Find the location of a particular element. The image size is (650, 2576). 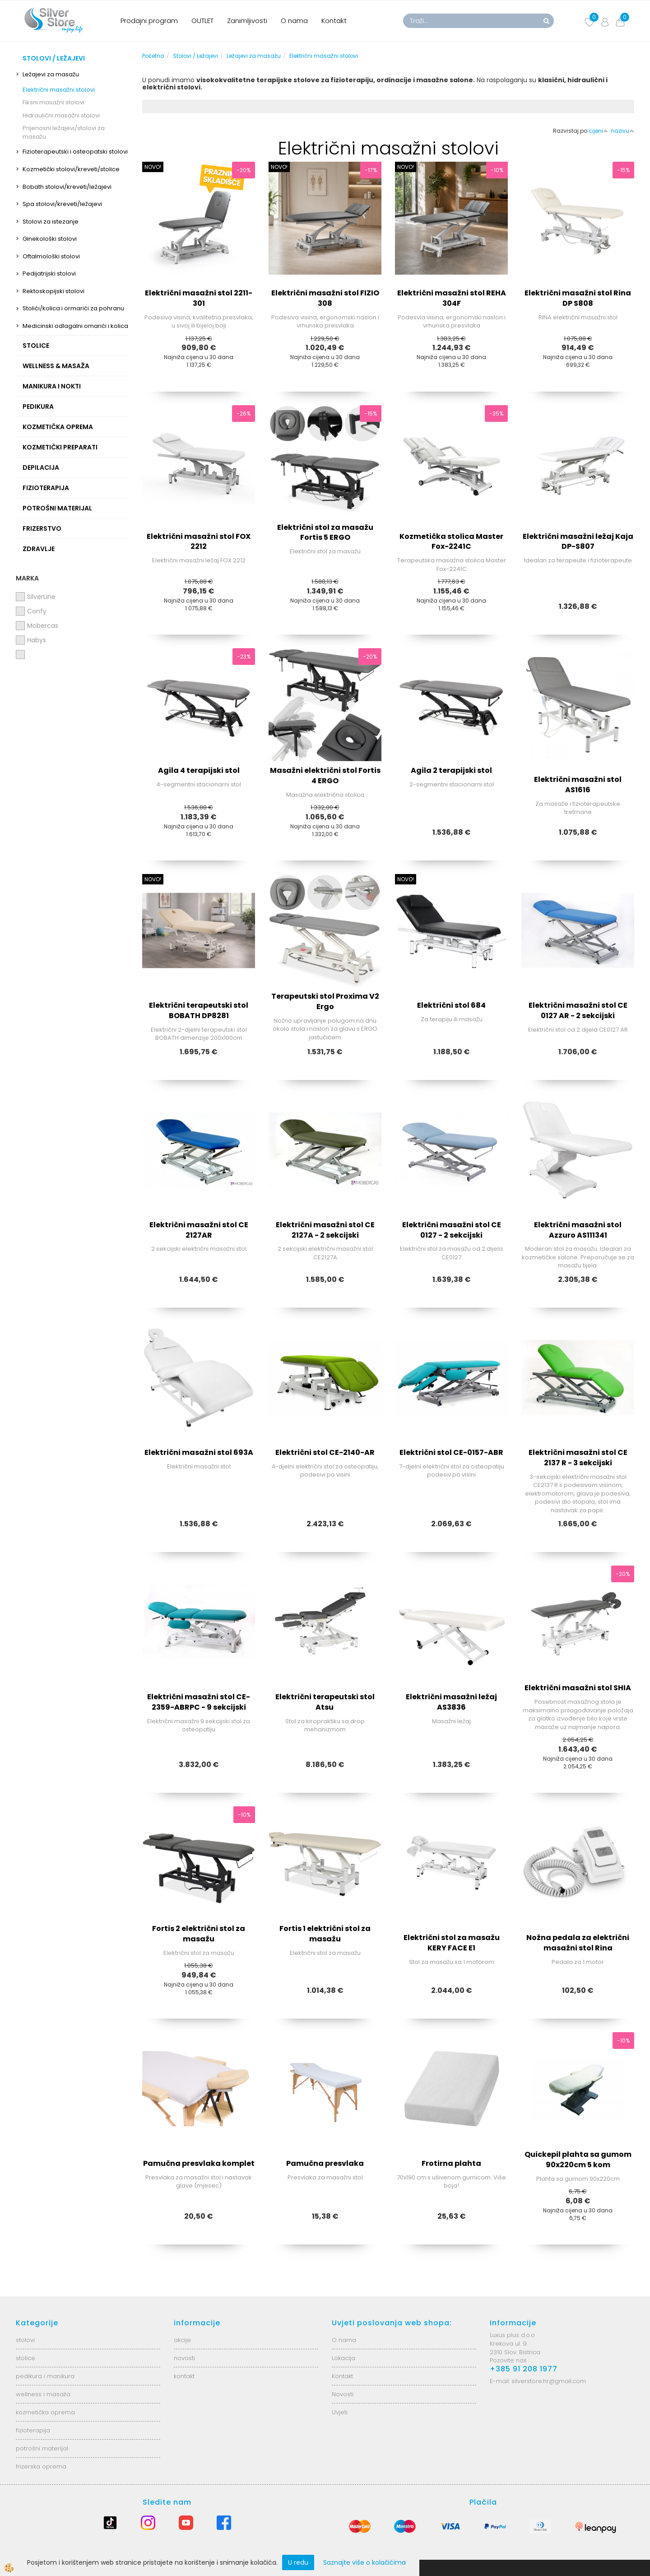

Agila 2 terapijski stol is located at coordinates (451, 770).